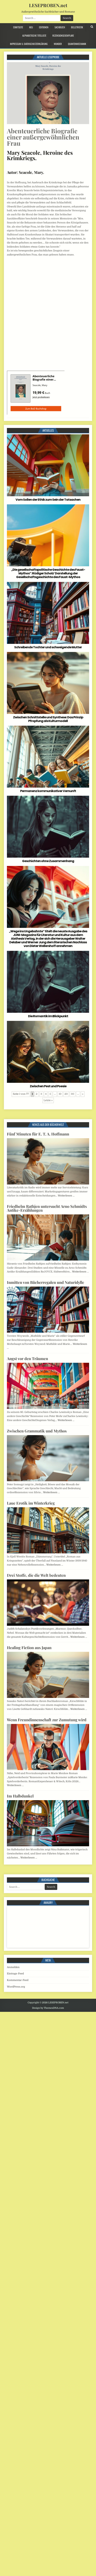 This screenshot has width=96, height=2576. What do you see at coordinates (38, 1133) in the screenshot?
I see `Fünf Minuten für E. T. A. Hoffmann` at bounding box center [38, 1133].